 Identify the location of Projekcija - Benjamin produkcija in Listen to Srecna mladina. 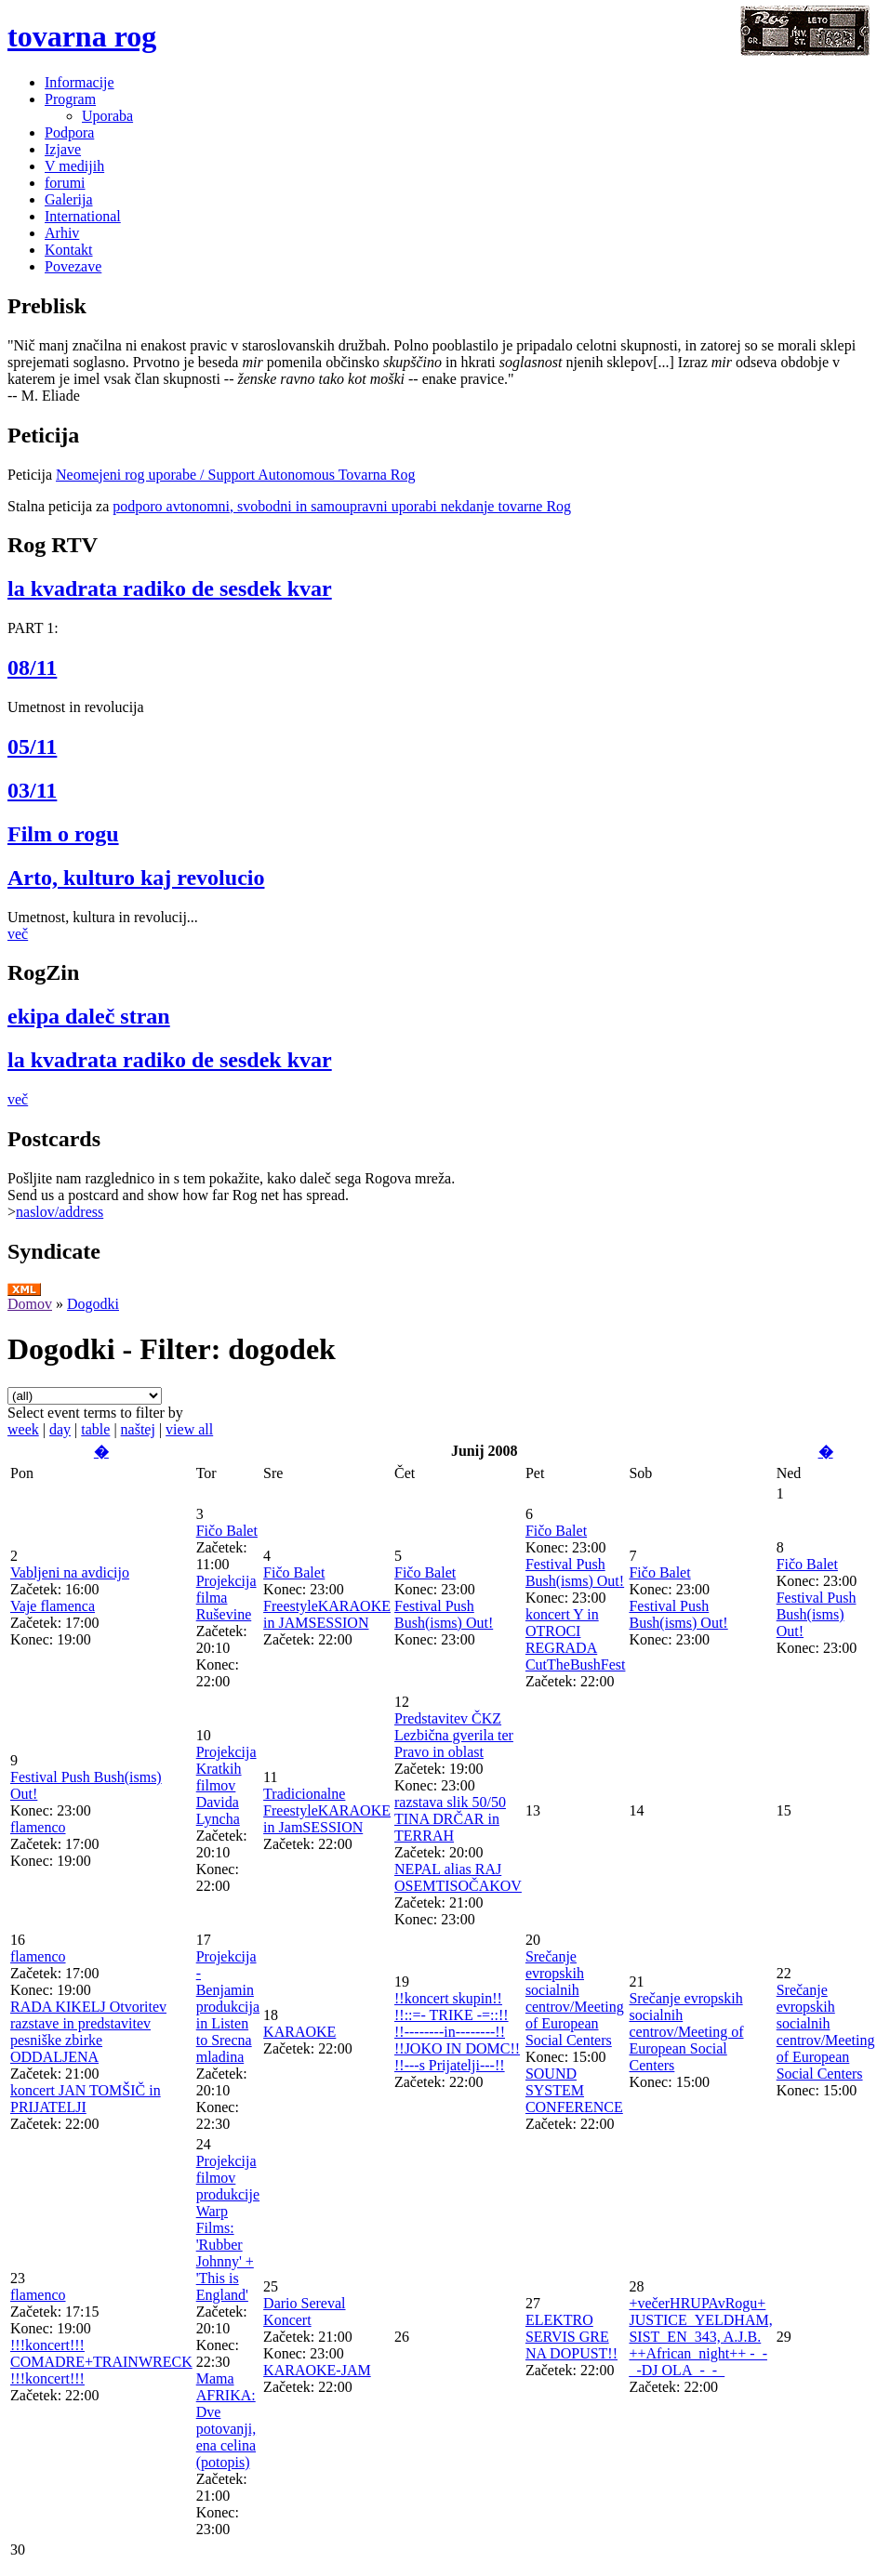
(227, 2007).